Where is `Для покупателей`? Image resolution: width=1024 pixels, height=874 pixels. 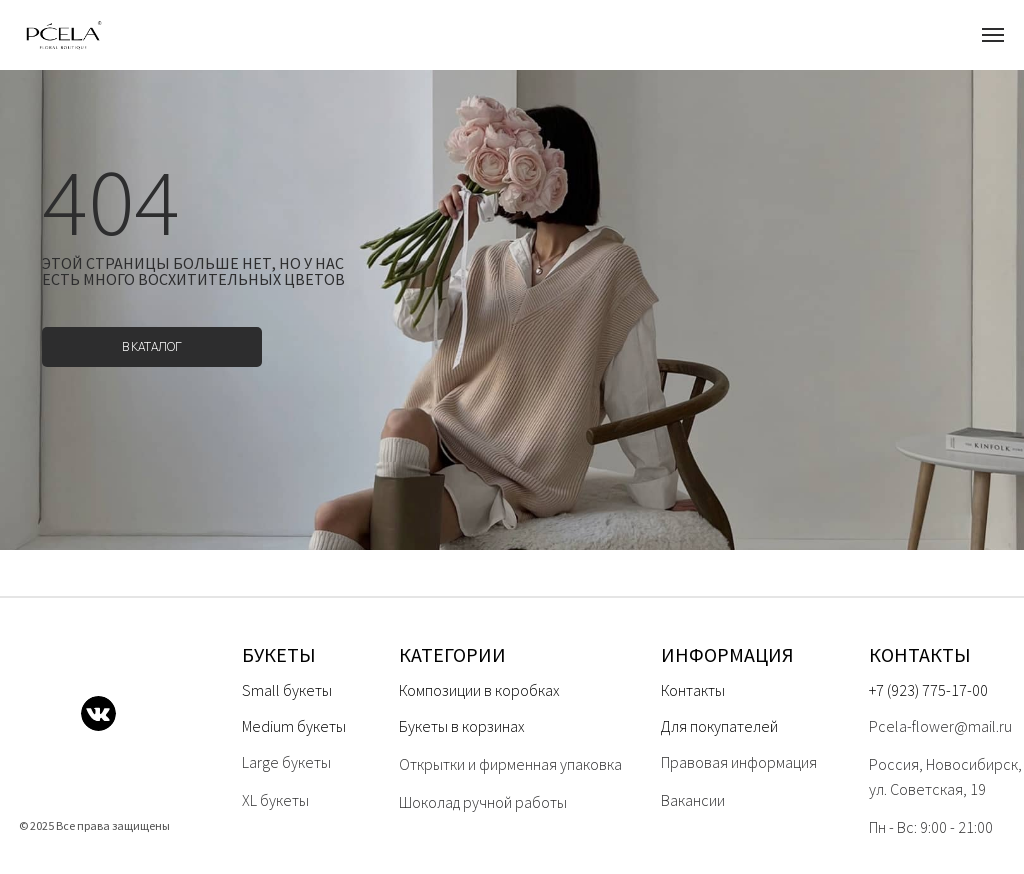
Для покупателей is located at coordinates (719, 726).